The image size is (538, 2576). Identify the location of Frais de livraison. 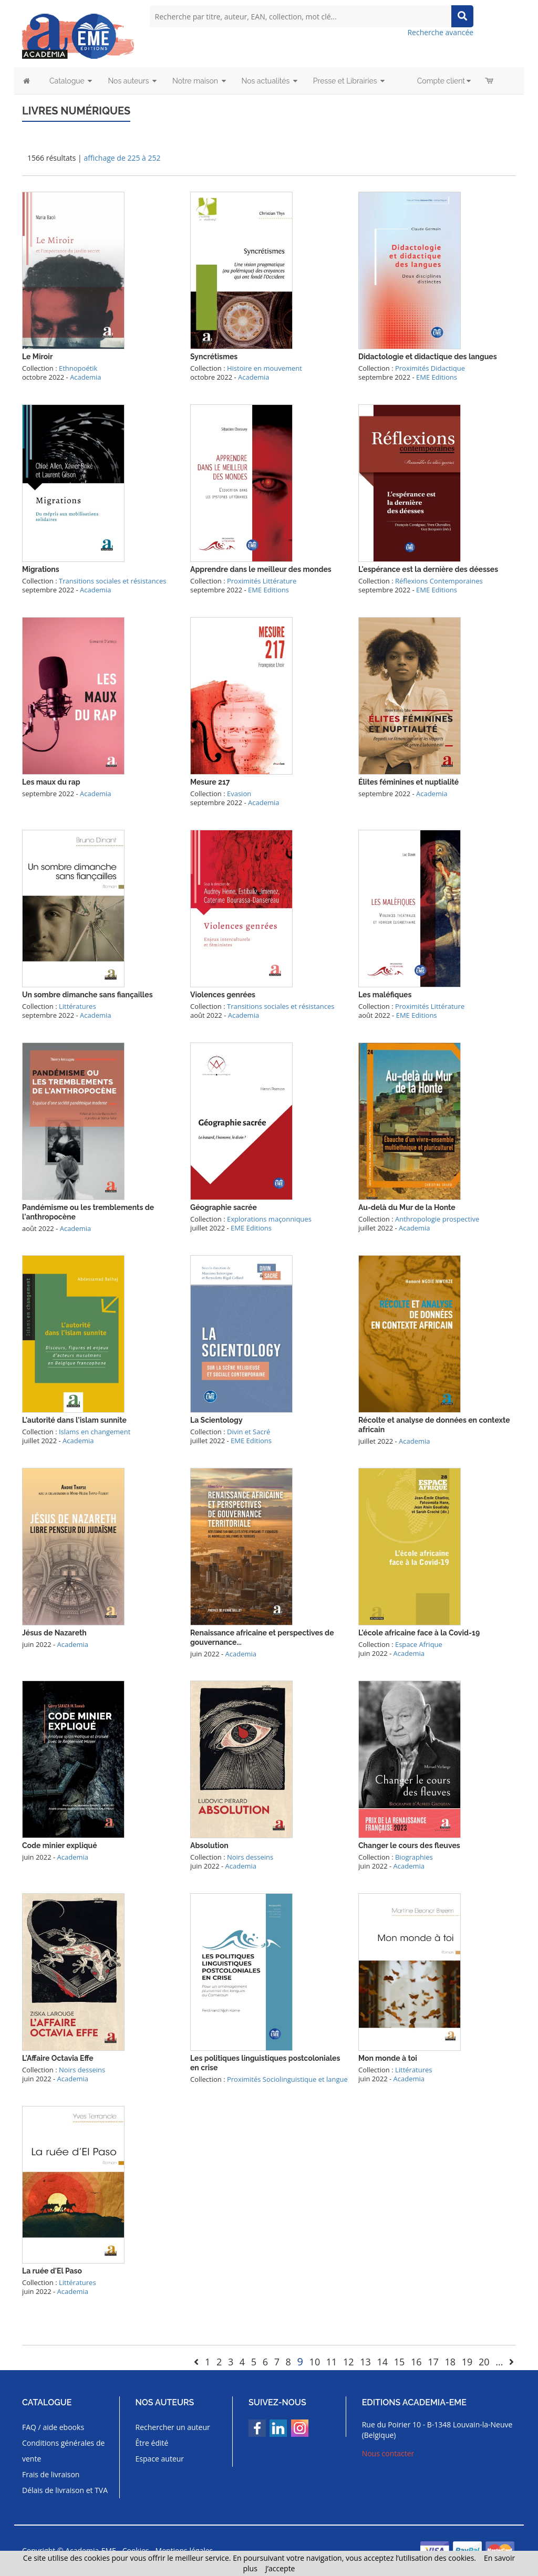
(50, 2474).